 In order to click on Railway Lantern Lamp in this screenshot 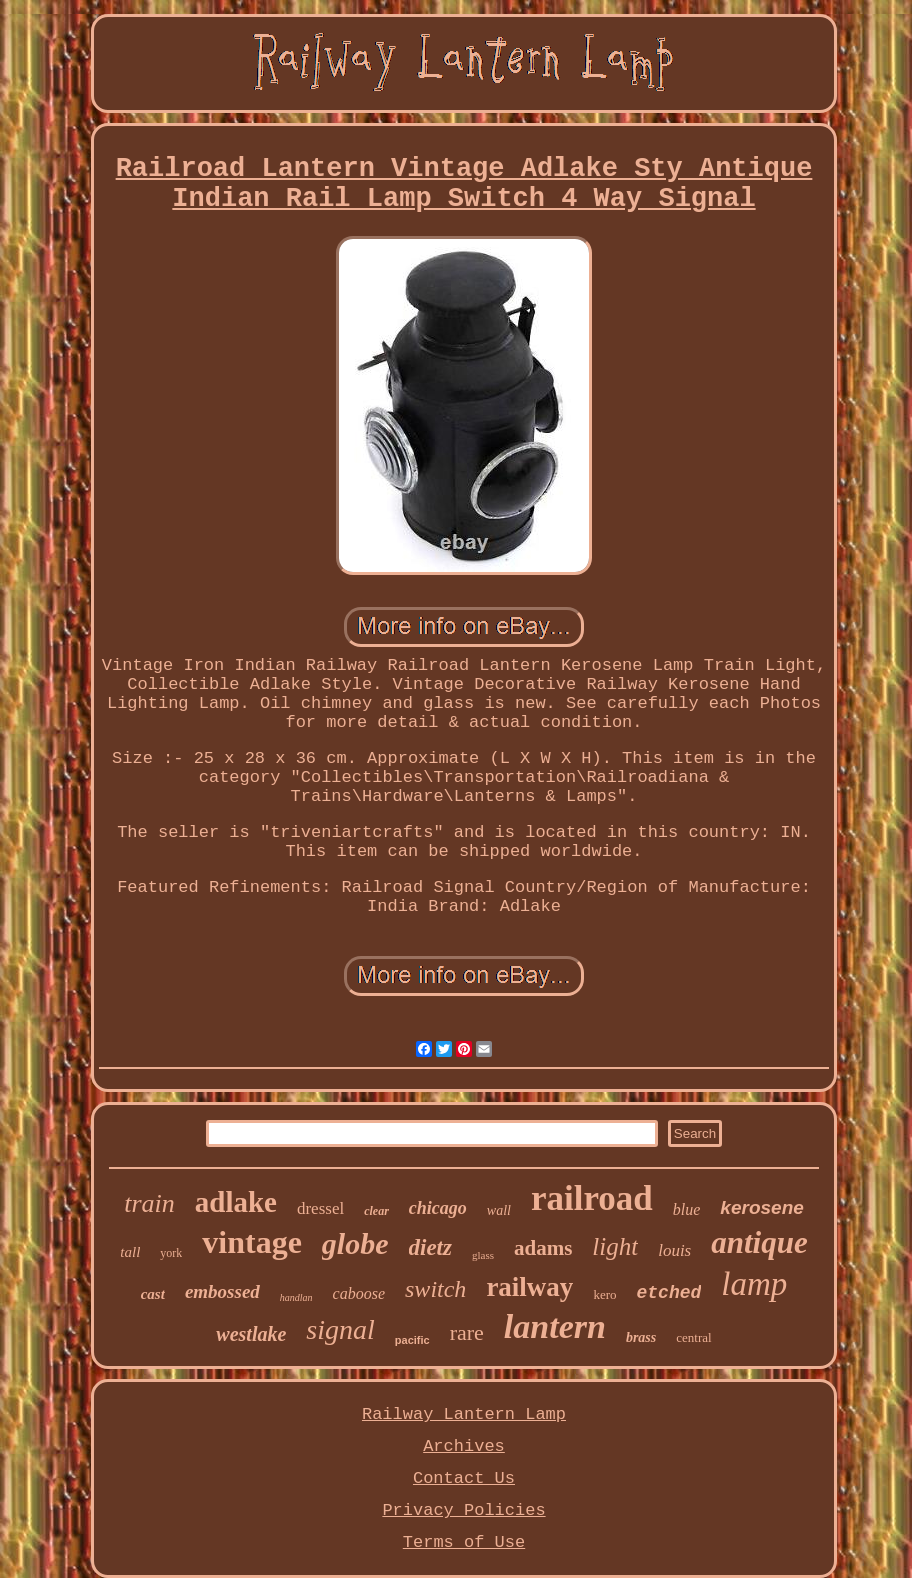, I will do `click(464, 1414)`.